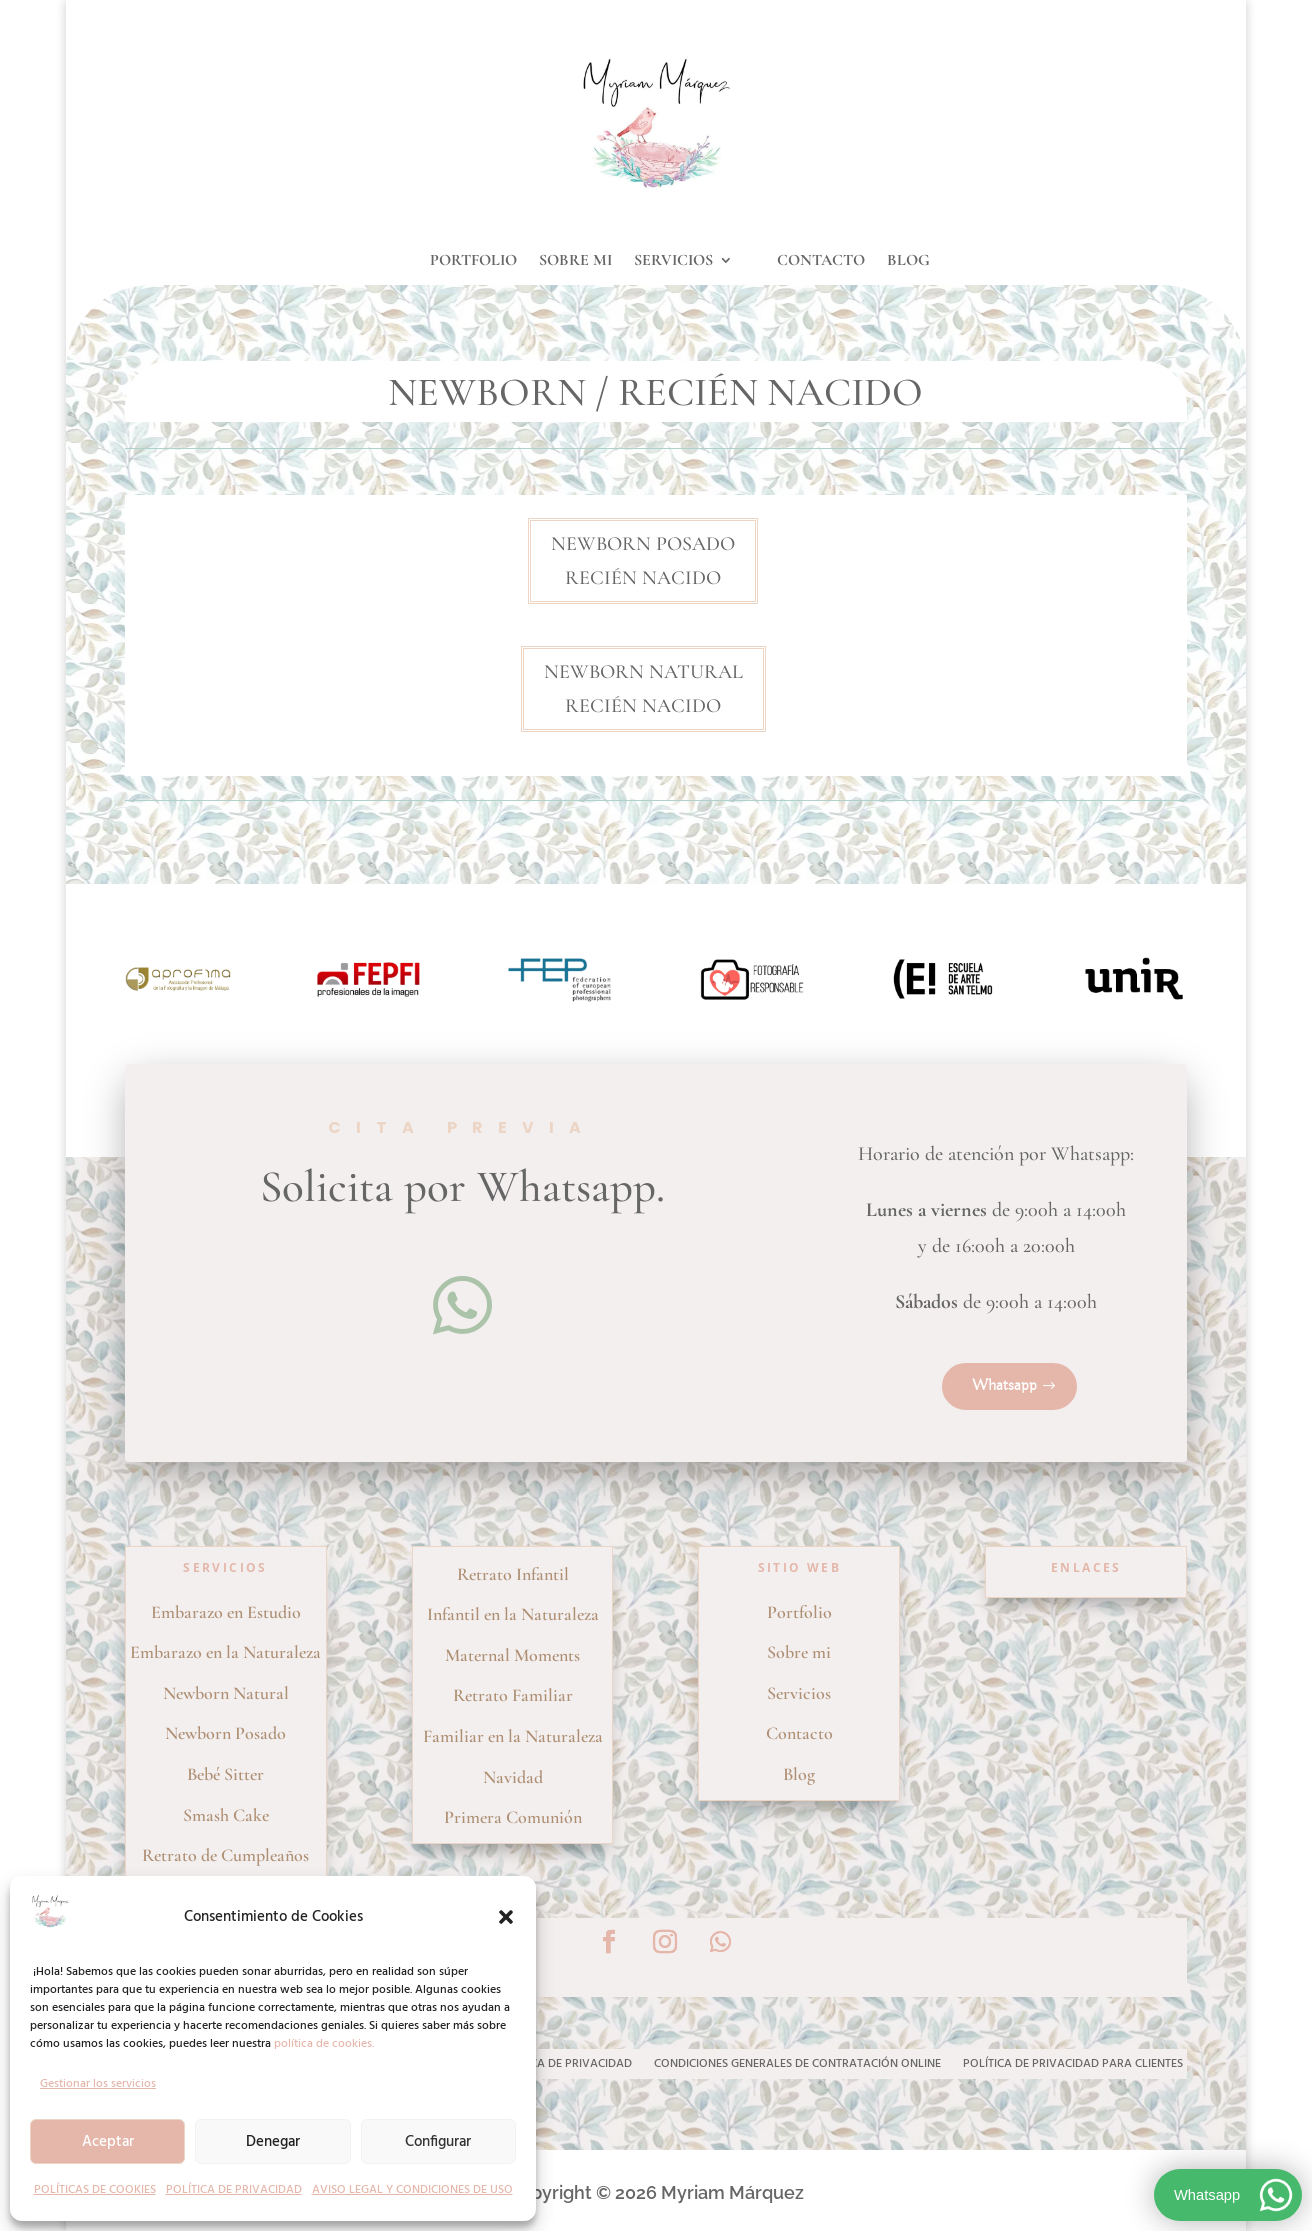  I want to click on Servicios, so click(799, 1693).